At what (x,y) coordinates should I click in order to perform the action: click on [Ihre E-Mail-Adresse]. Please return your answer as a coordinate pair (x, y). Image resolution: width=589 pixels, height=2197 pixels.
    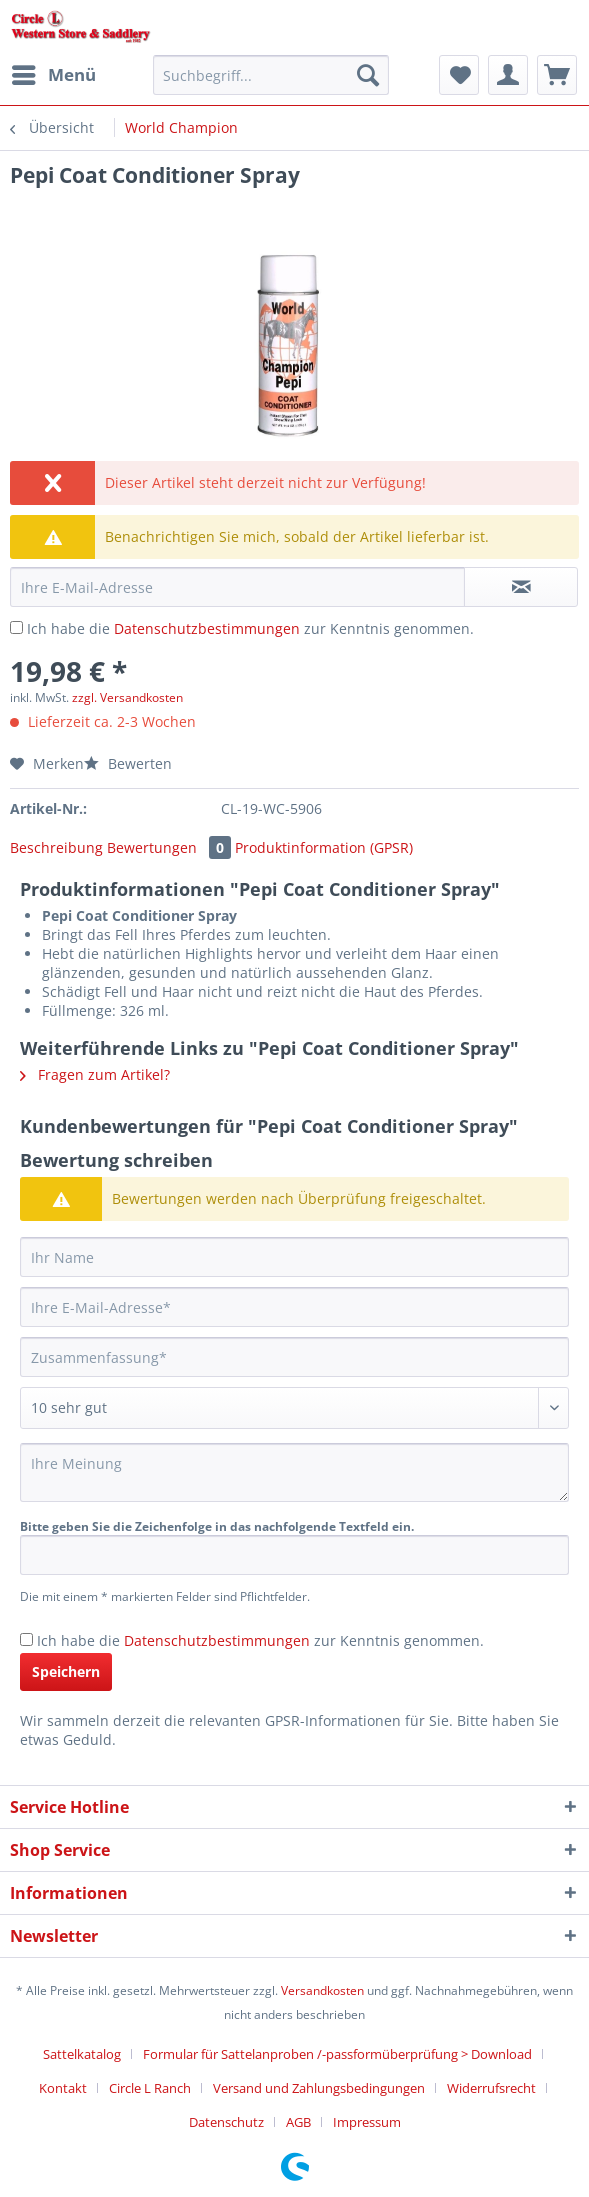
    Looking at the image, I should click on (294, 1307).